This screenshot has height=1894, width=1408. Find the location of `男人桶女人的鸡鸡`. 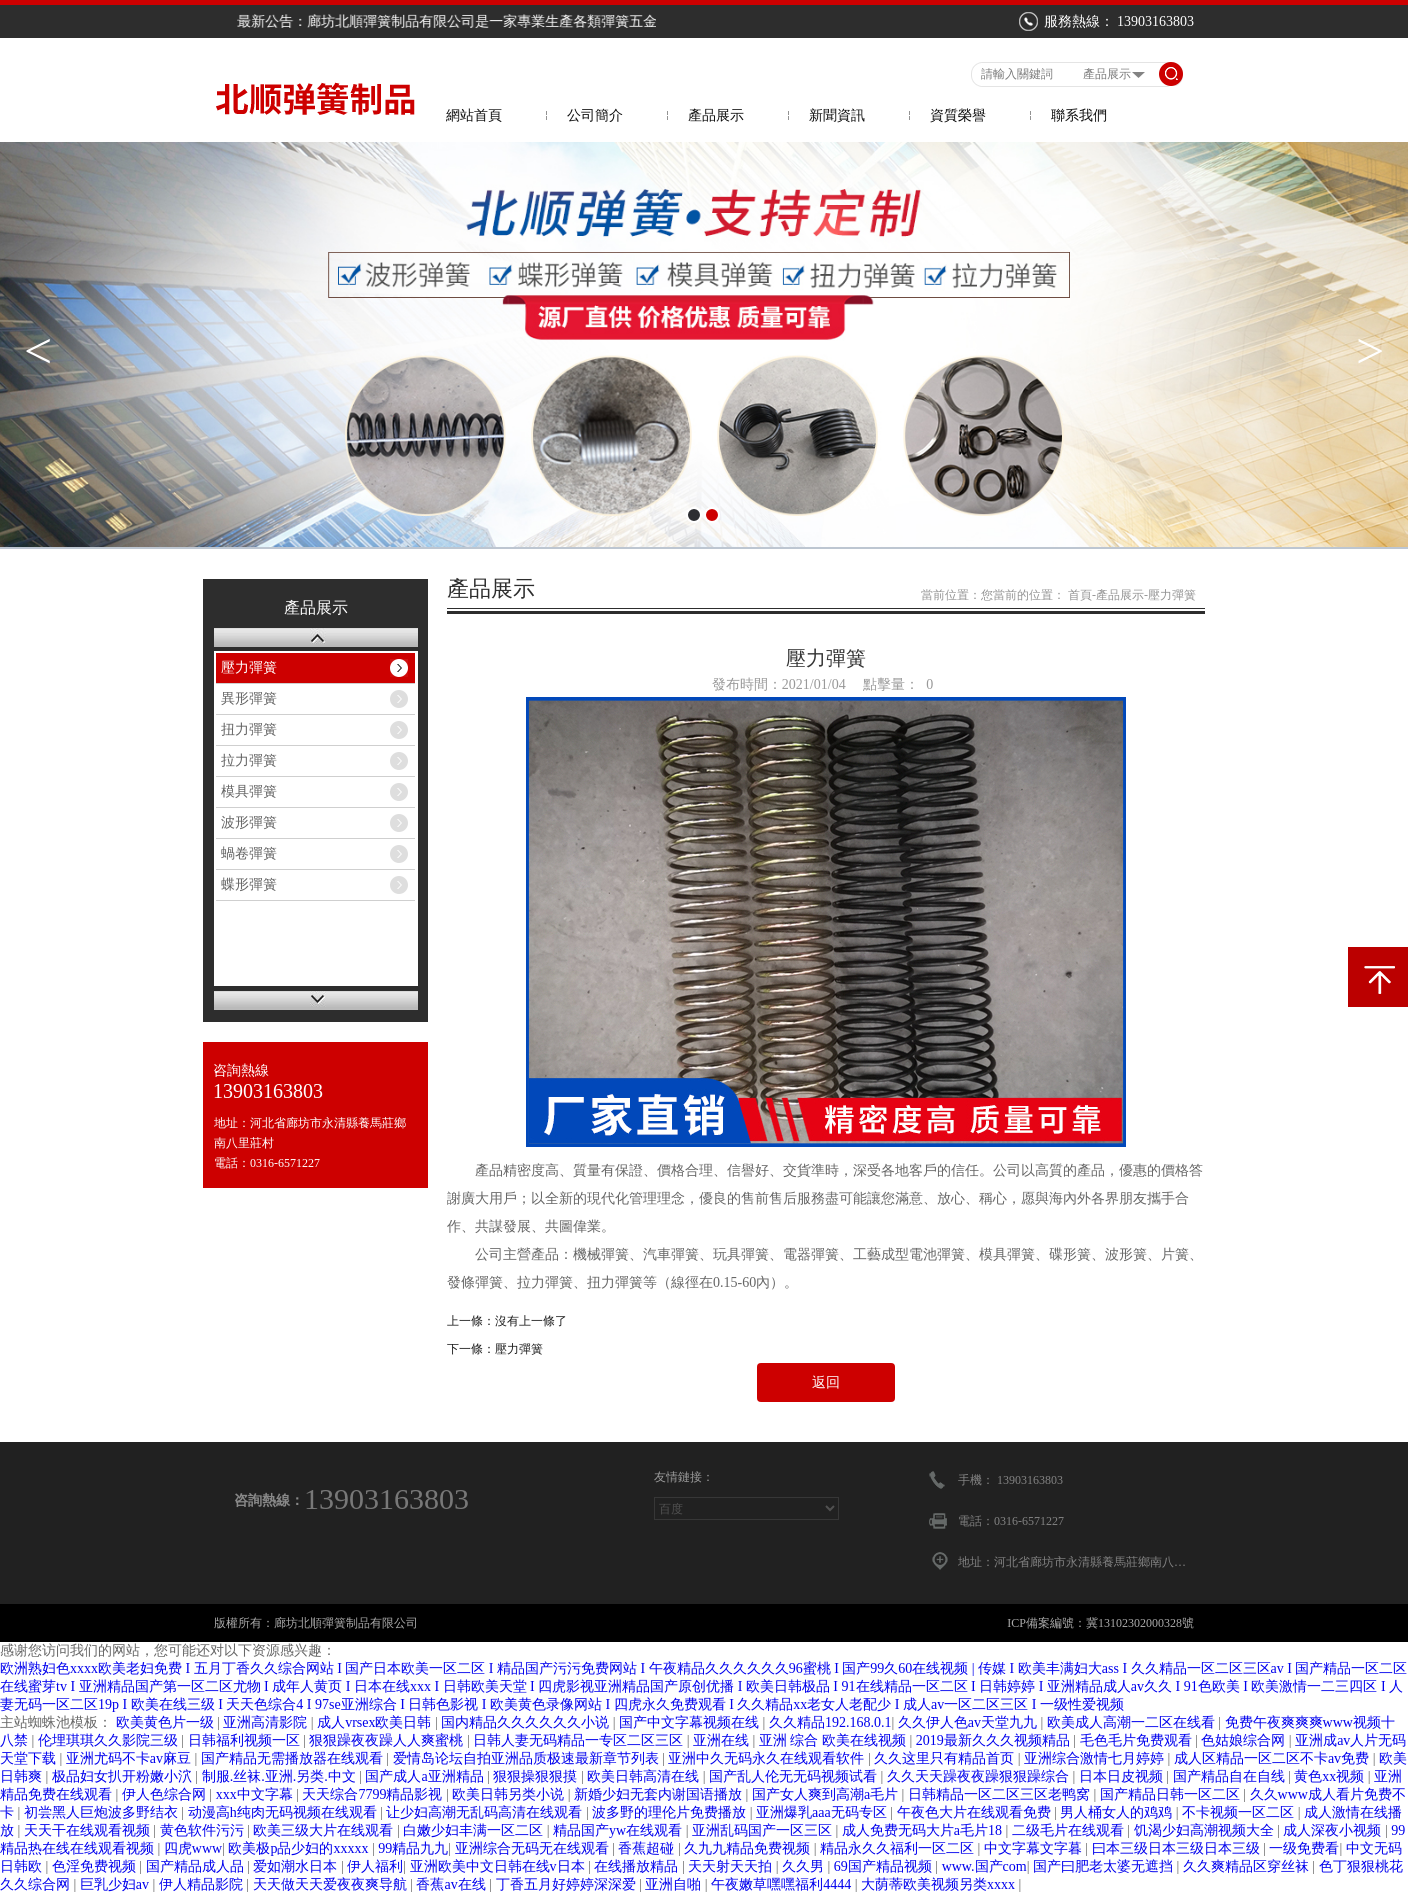

男人桶女人的鸡鸡 is located at coordinates (1118, 1812).